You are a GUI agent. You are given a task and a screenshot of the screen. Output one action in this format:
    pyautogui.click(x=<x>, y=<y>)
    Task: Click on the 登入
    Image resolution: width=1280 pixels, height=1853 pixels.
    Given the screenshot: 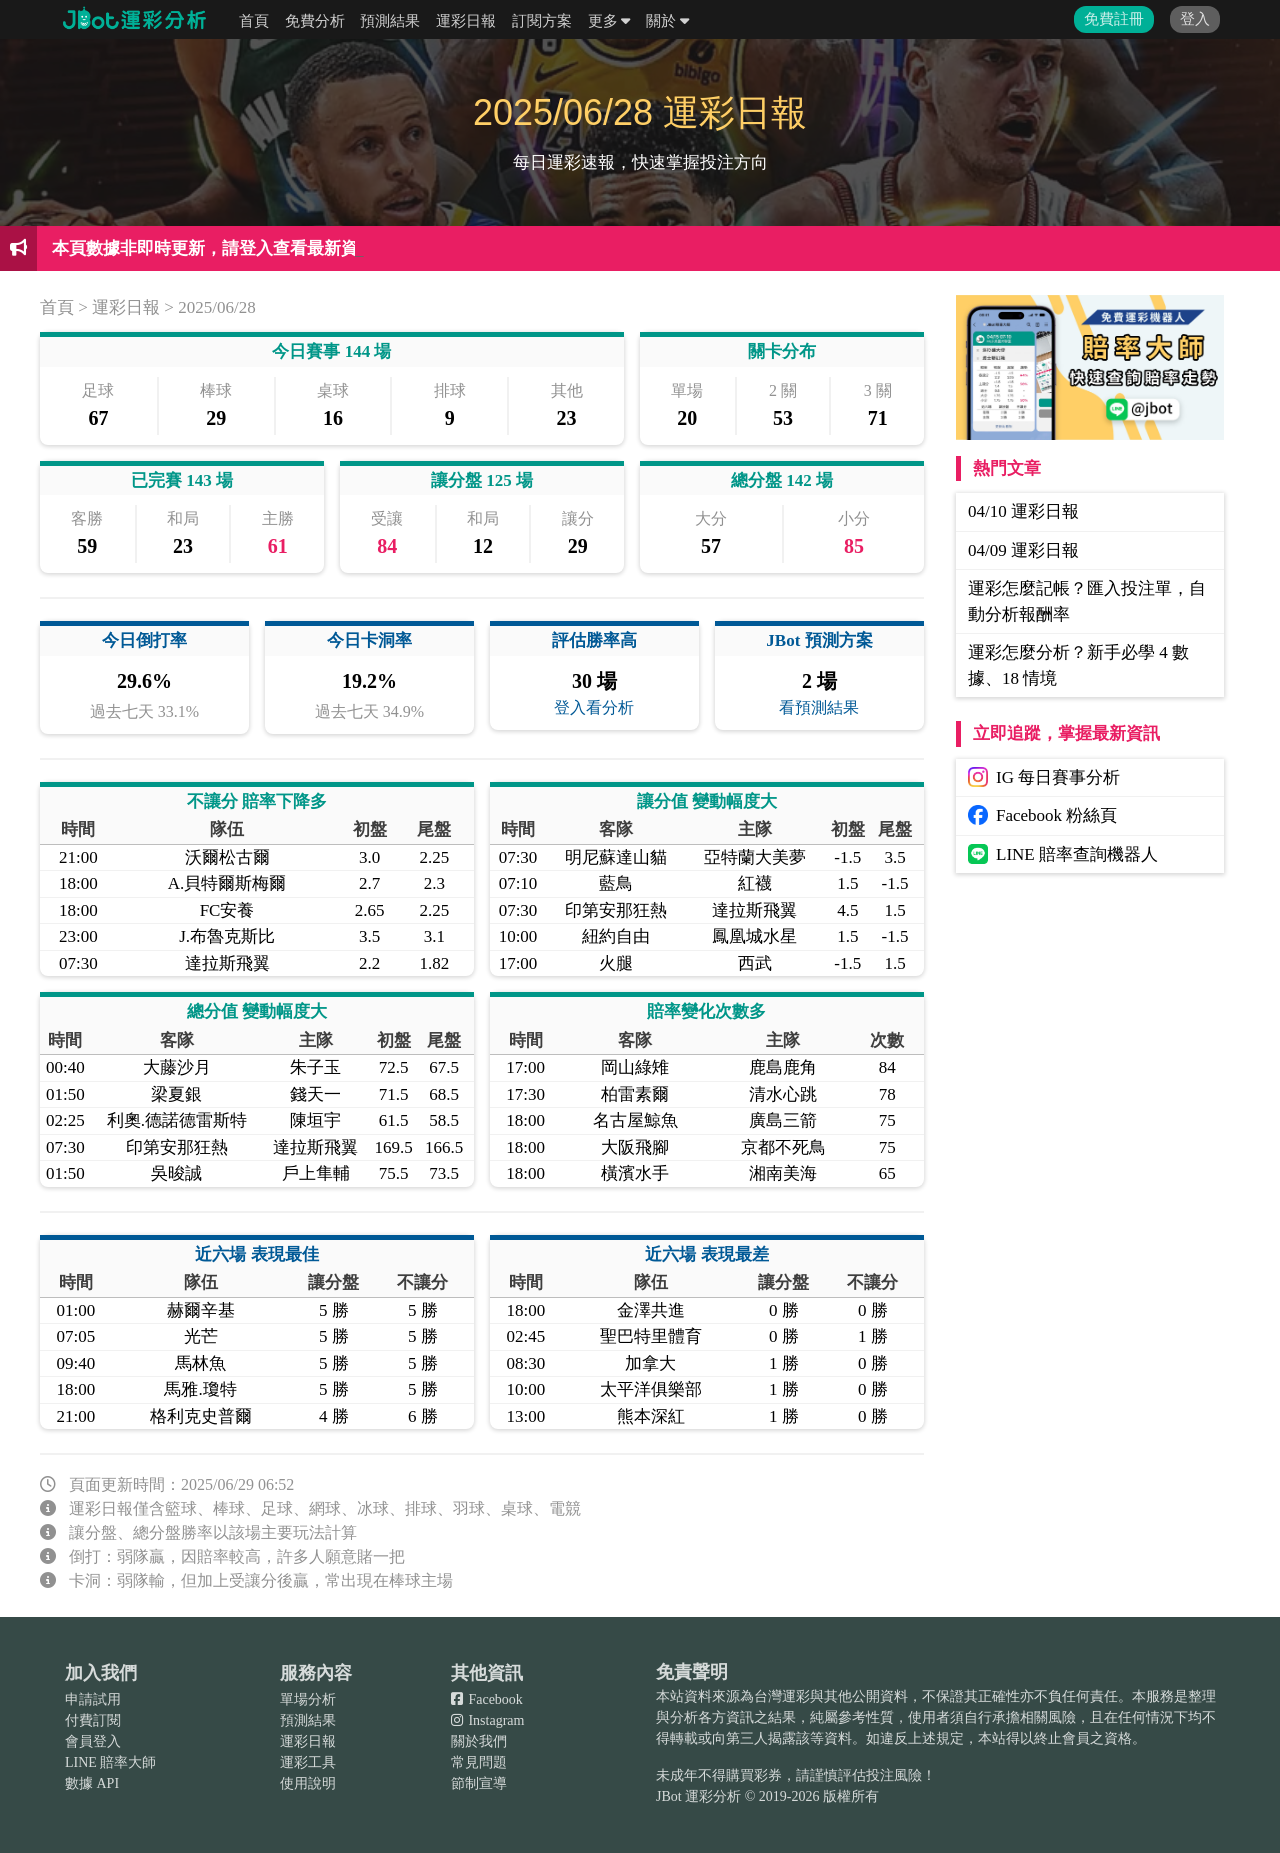 What is the action you would take?
    pyautogui.click(x=1195, y=19)
    